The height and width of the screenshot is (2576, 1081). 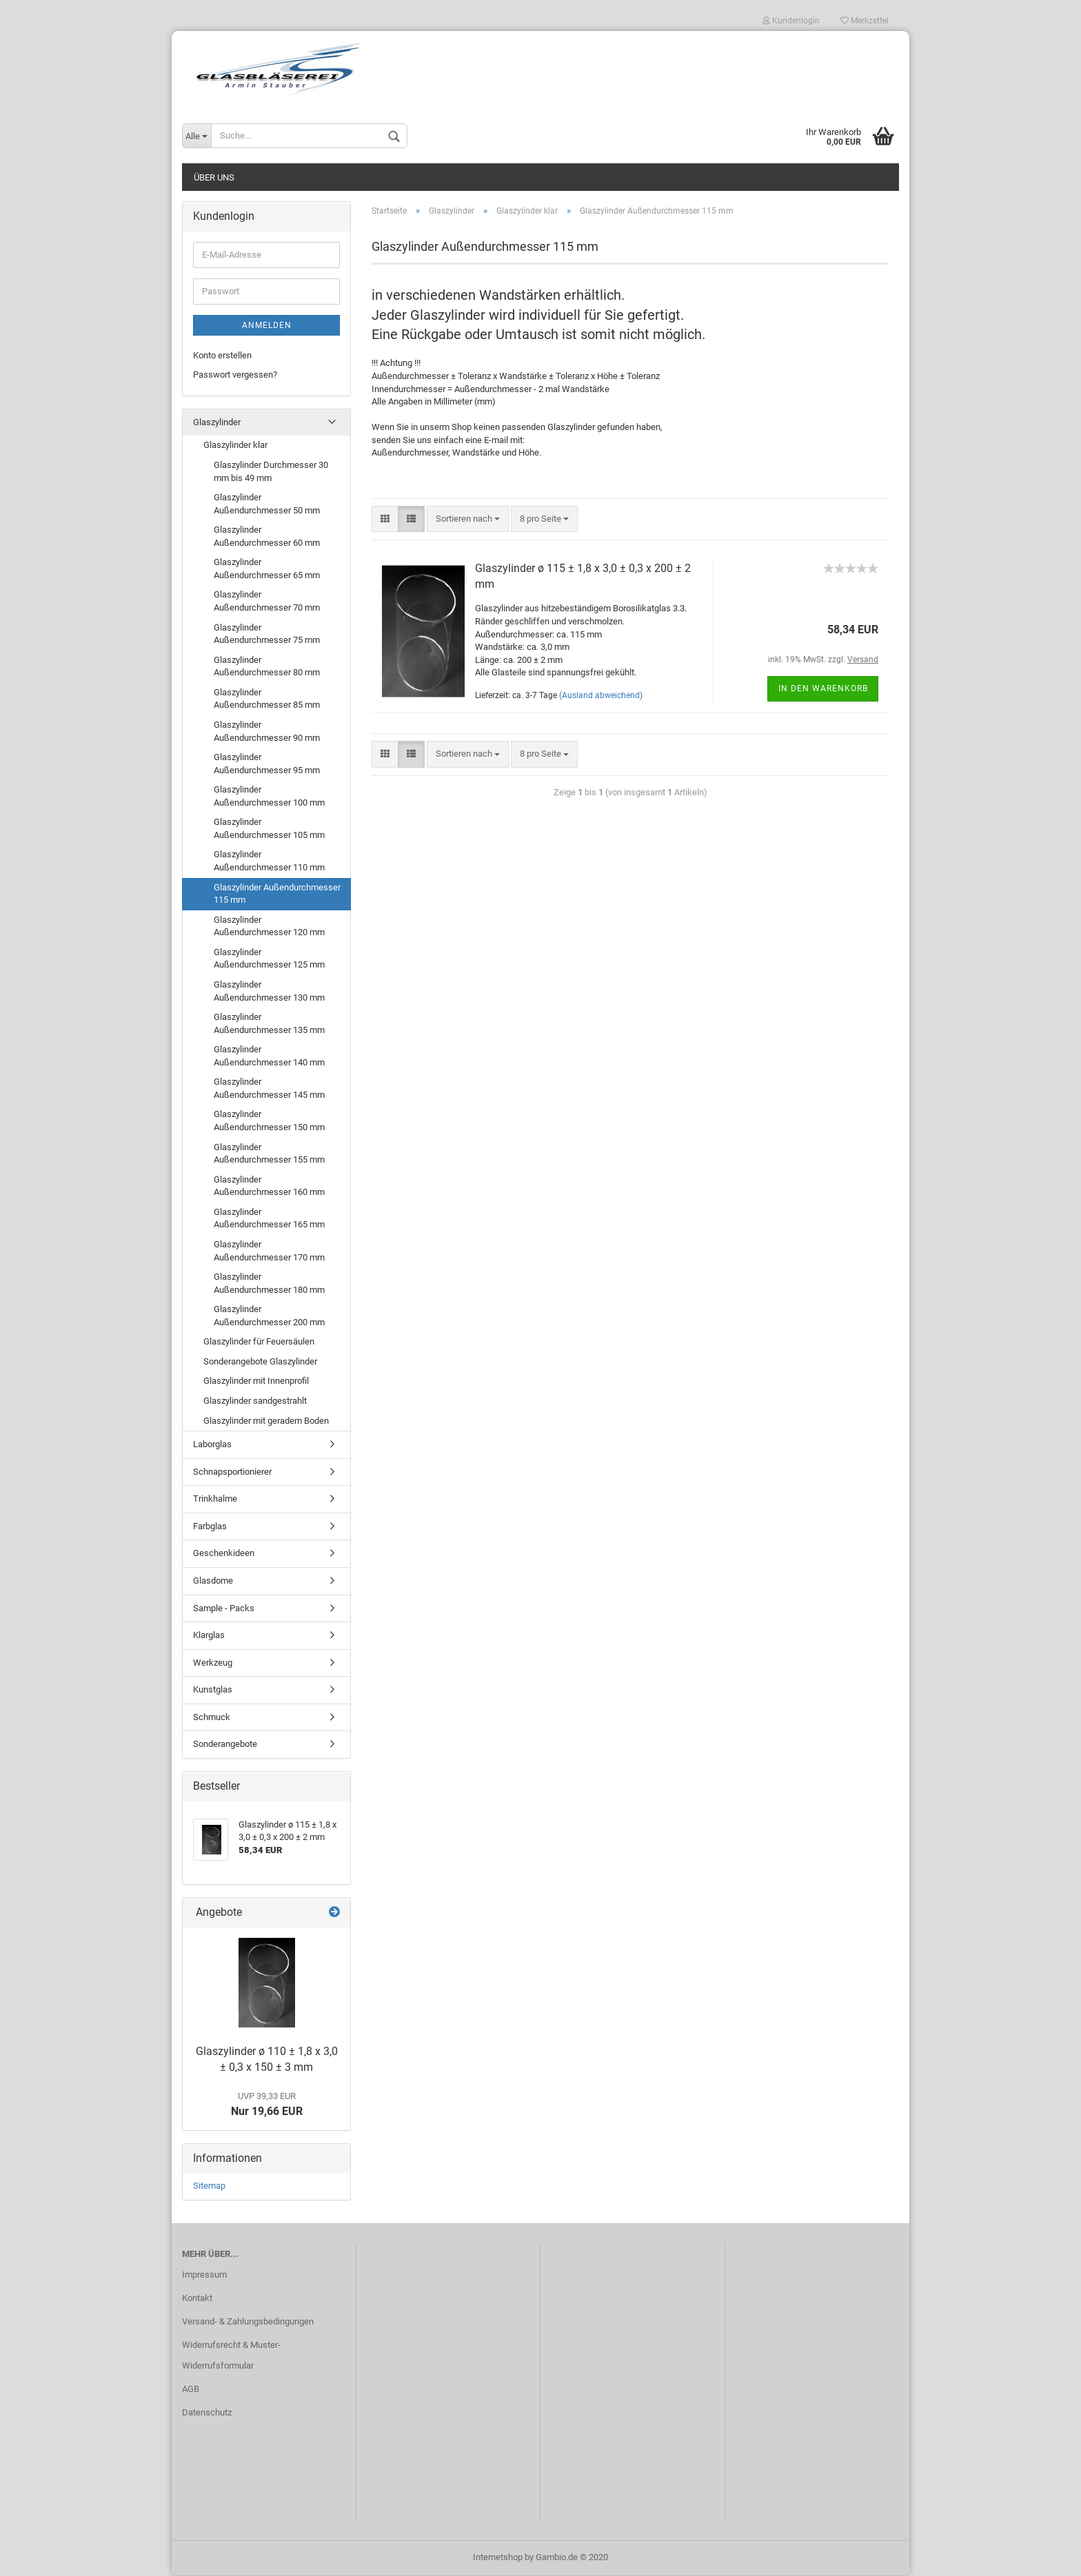 What do you see at coordinates (256, 1382) in the screenshot?
I see `Glaszylinder mit Innenprofil` at bounding box center [256, 1382].